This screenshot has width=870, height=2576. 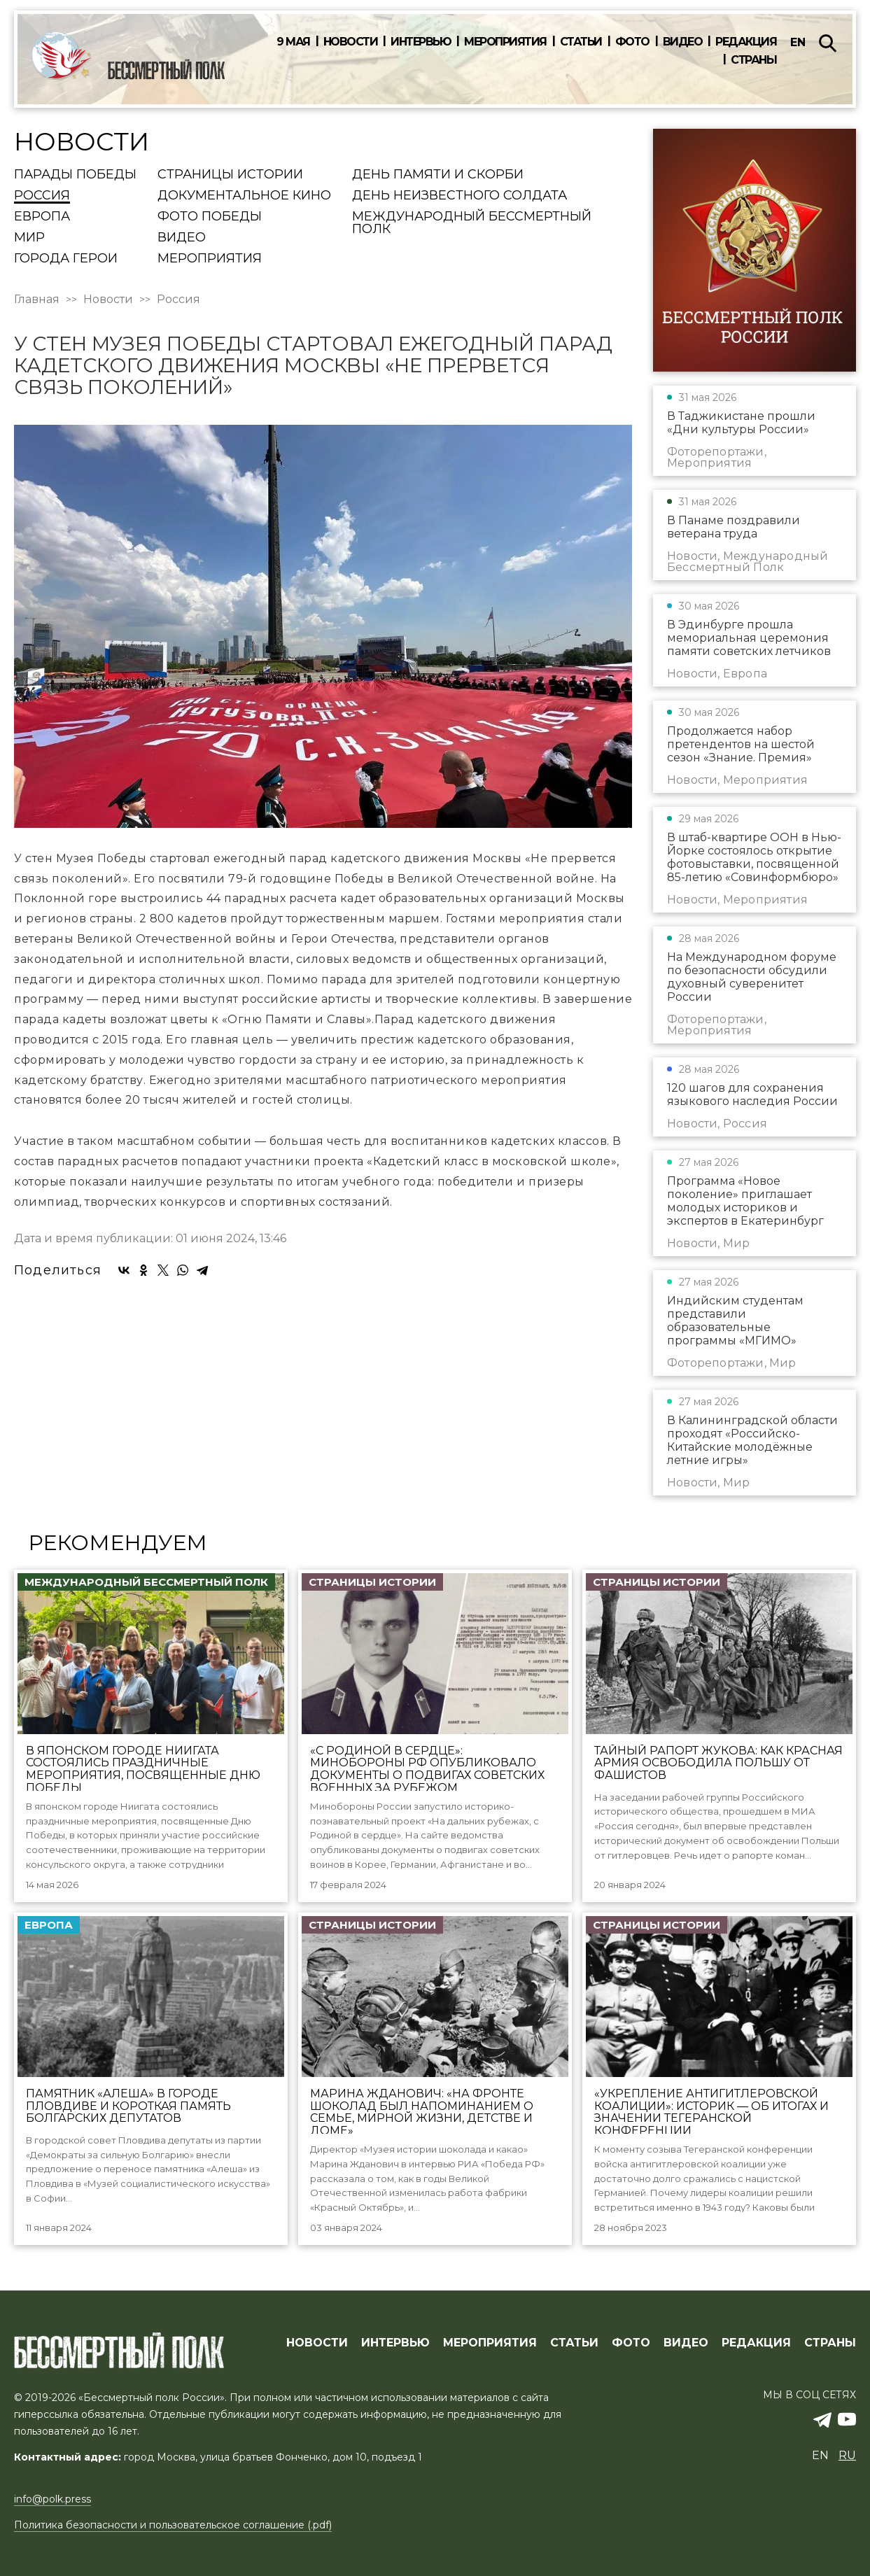 I want to click on День памяти и скорби, so click(x=438, y=175).